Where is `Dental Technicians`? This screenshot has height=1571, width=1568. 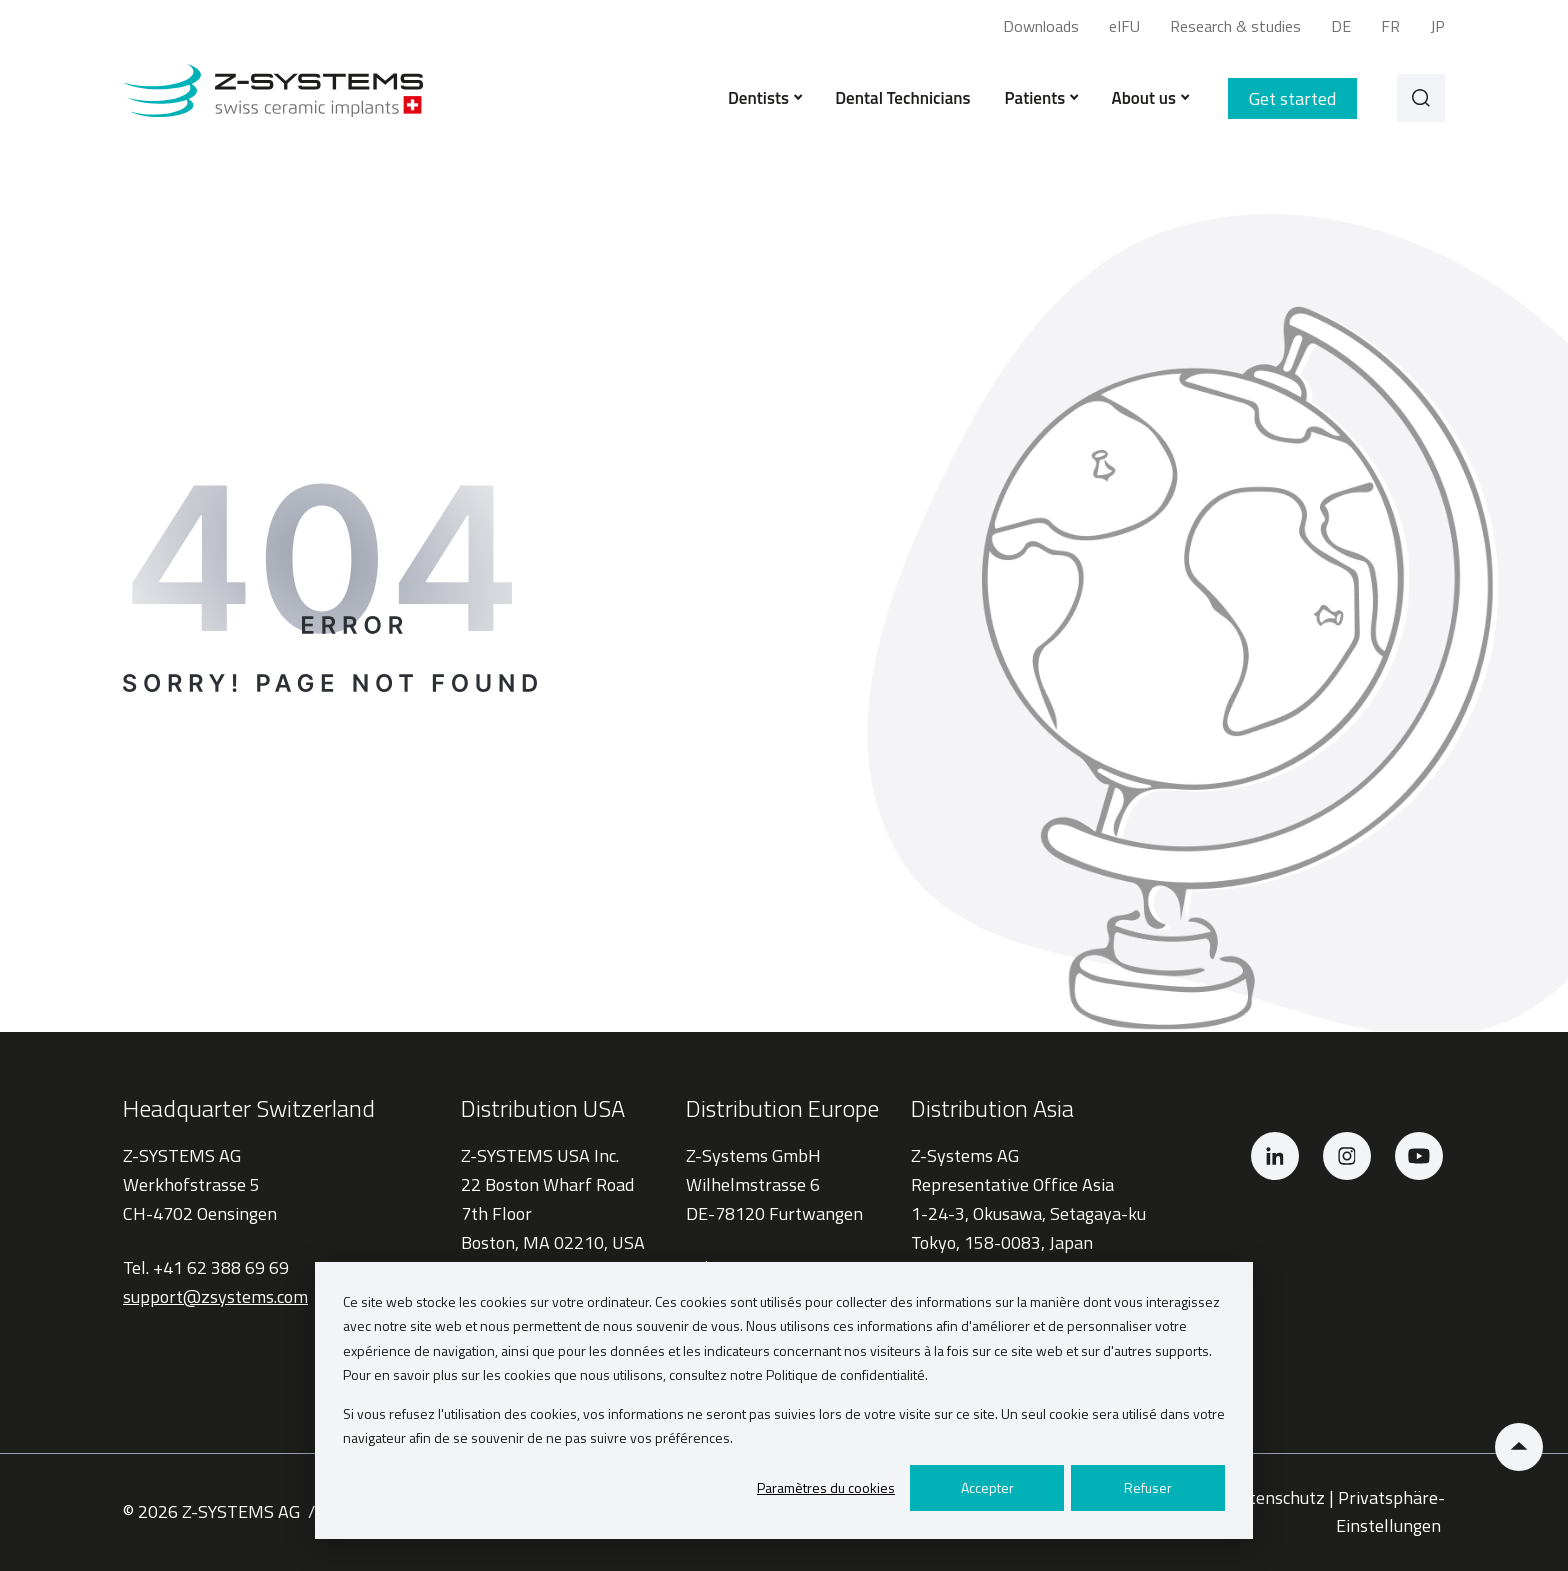
Dental Technicians is located at coordinates (902, 98).